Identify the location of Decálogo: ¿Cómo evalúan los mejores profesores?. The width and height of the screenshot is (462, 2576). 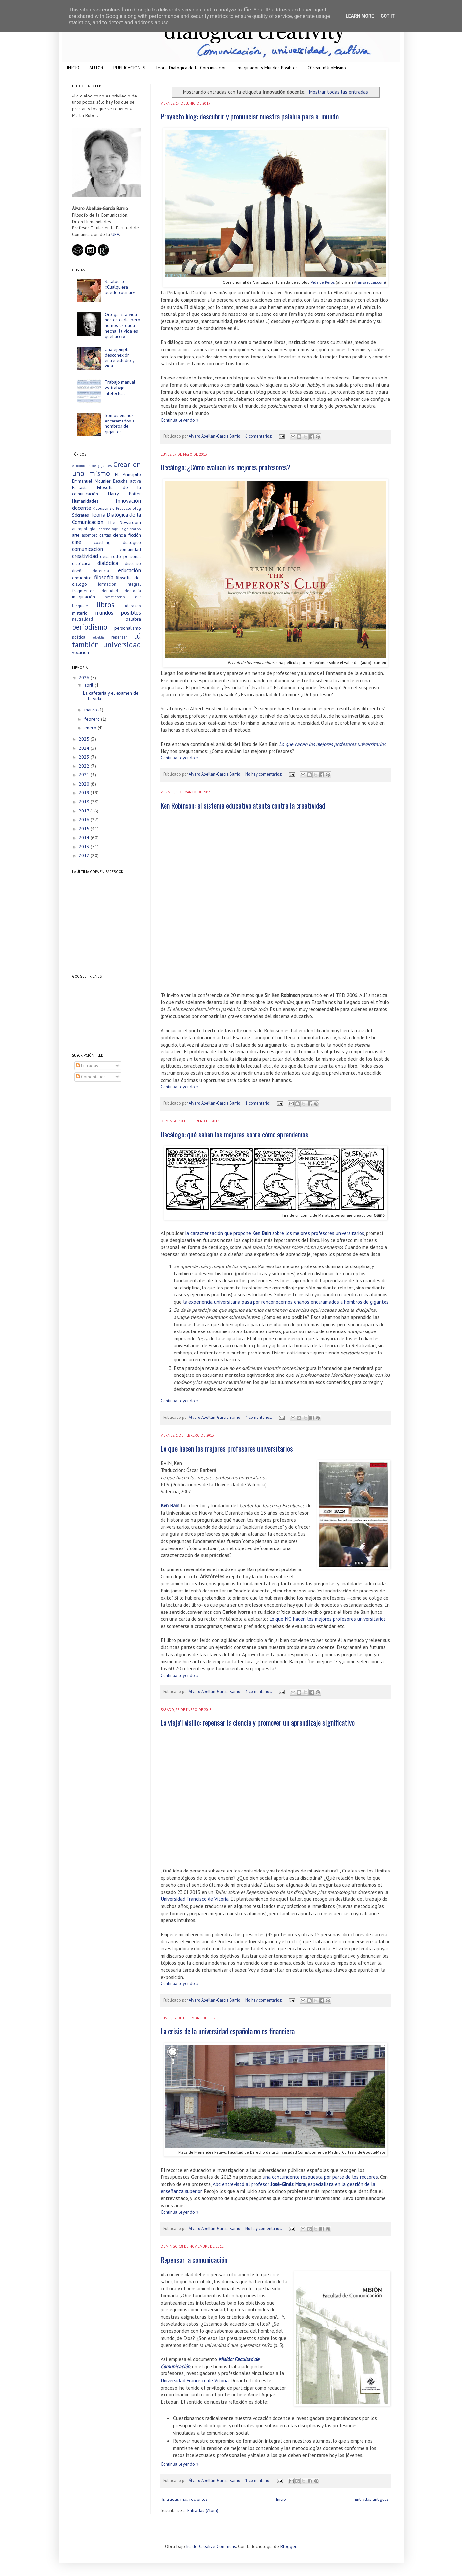
(225, 467).